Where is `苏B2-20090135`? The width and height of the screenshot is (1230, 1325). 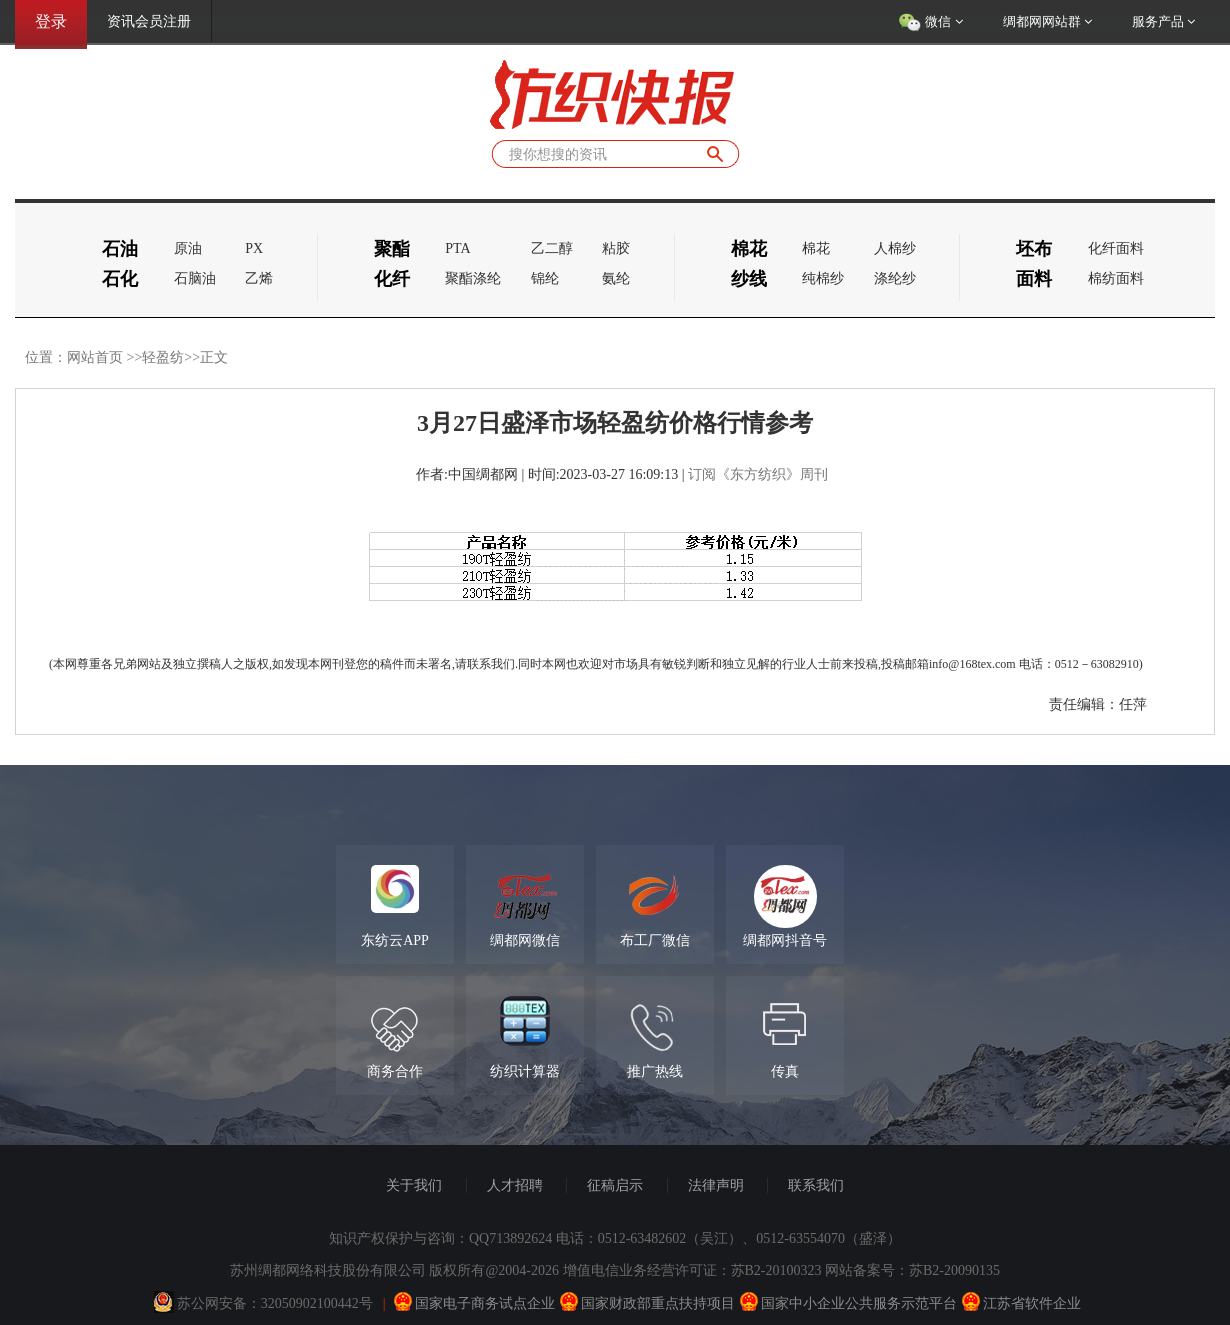 苏B2-20090135 is located at coordinates (954, 1270).